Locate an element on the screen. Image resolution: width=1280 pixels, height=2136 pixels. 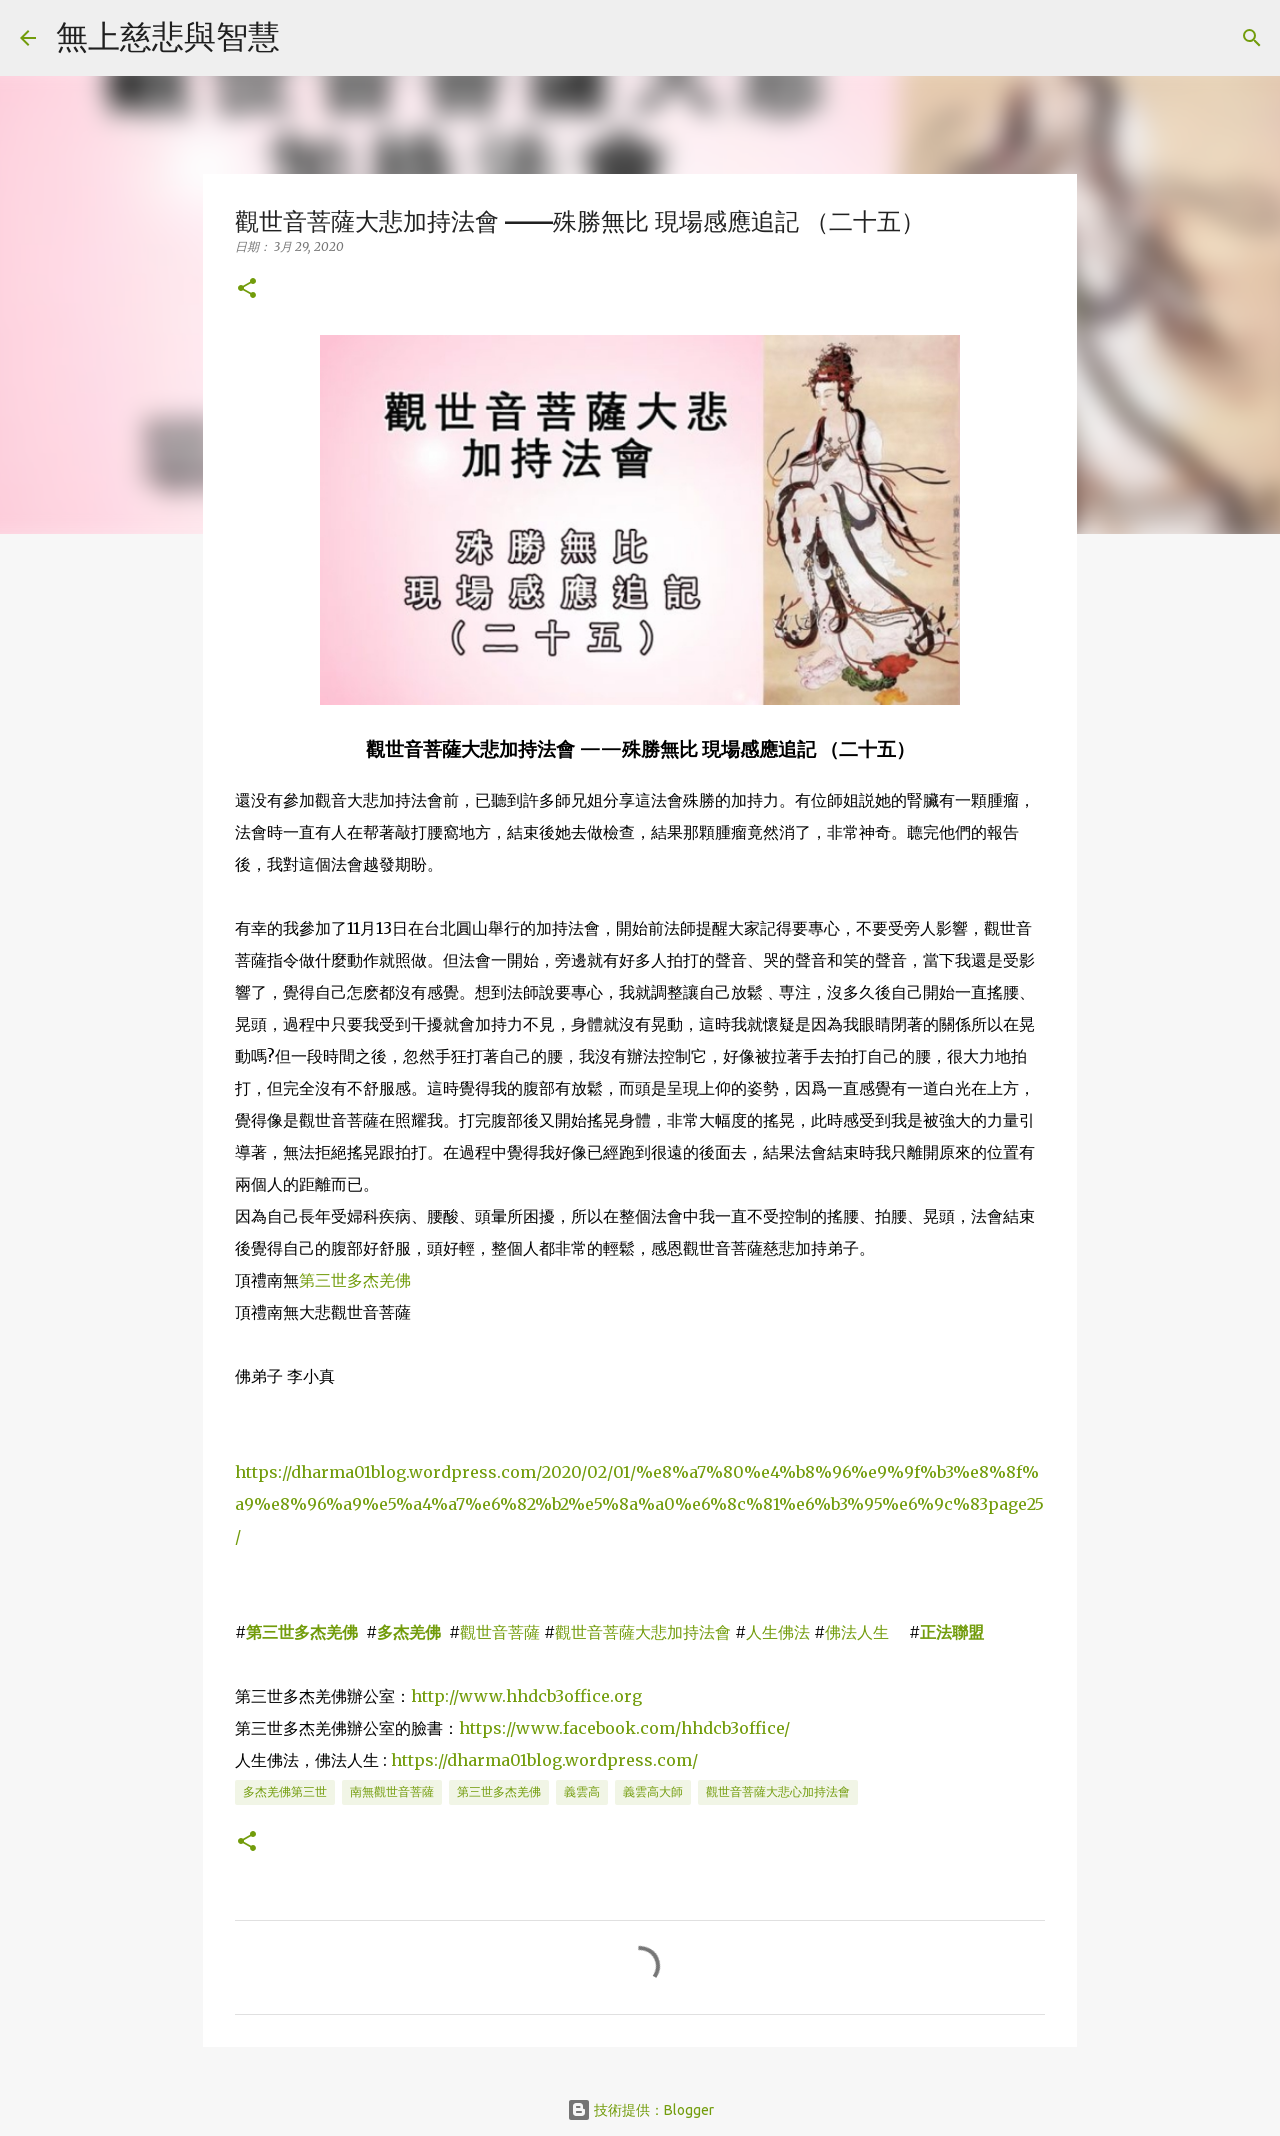
技術提供：Blogger is located at coordinates (640, 2110).